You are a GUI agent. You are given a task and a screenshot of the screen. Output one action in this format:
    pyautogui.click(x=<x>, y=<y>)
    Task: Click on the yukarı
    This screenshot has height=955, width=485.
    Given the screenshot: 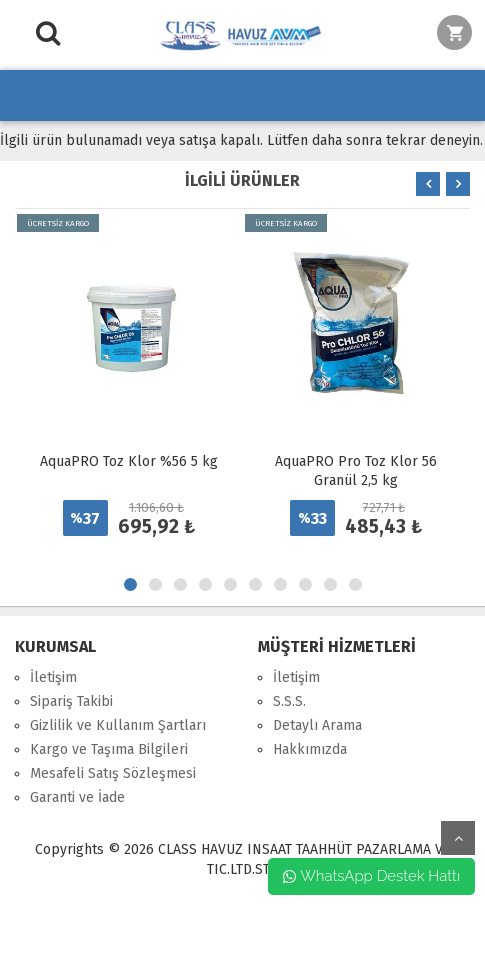 What is the action you would take?
    pyautogui.click(x=458, y=838)
    